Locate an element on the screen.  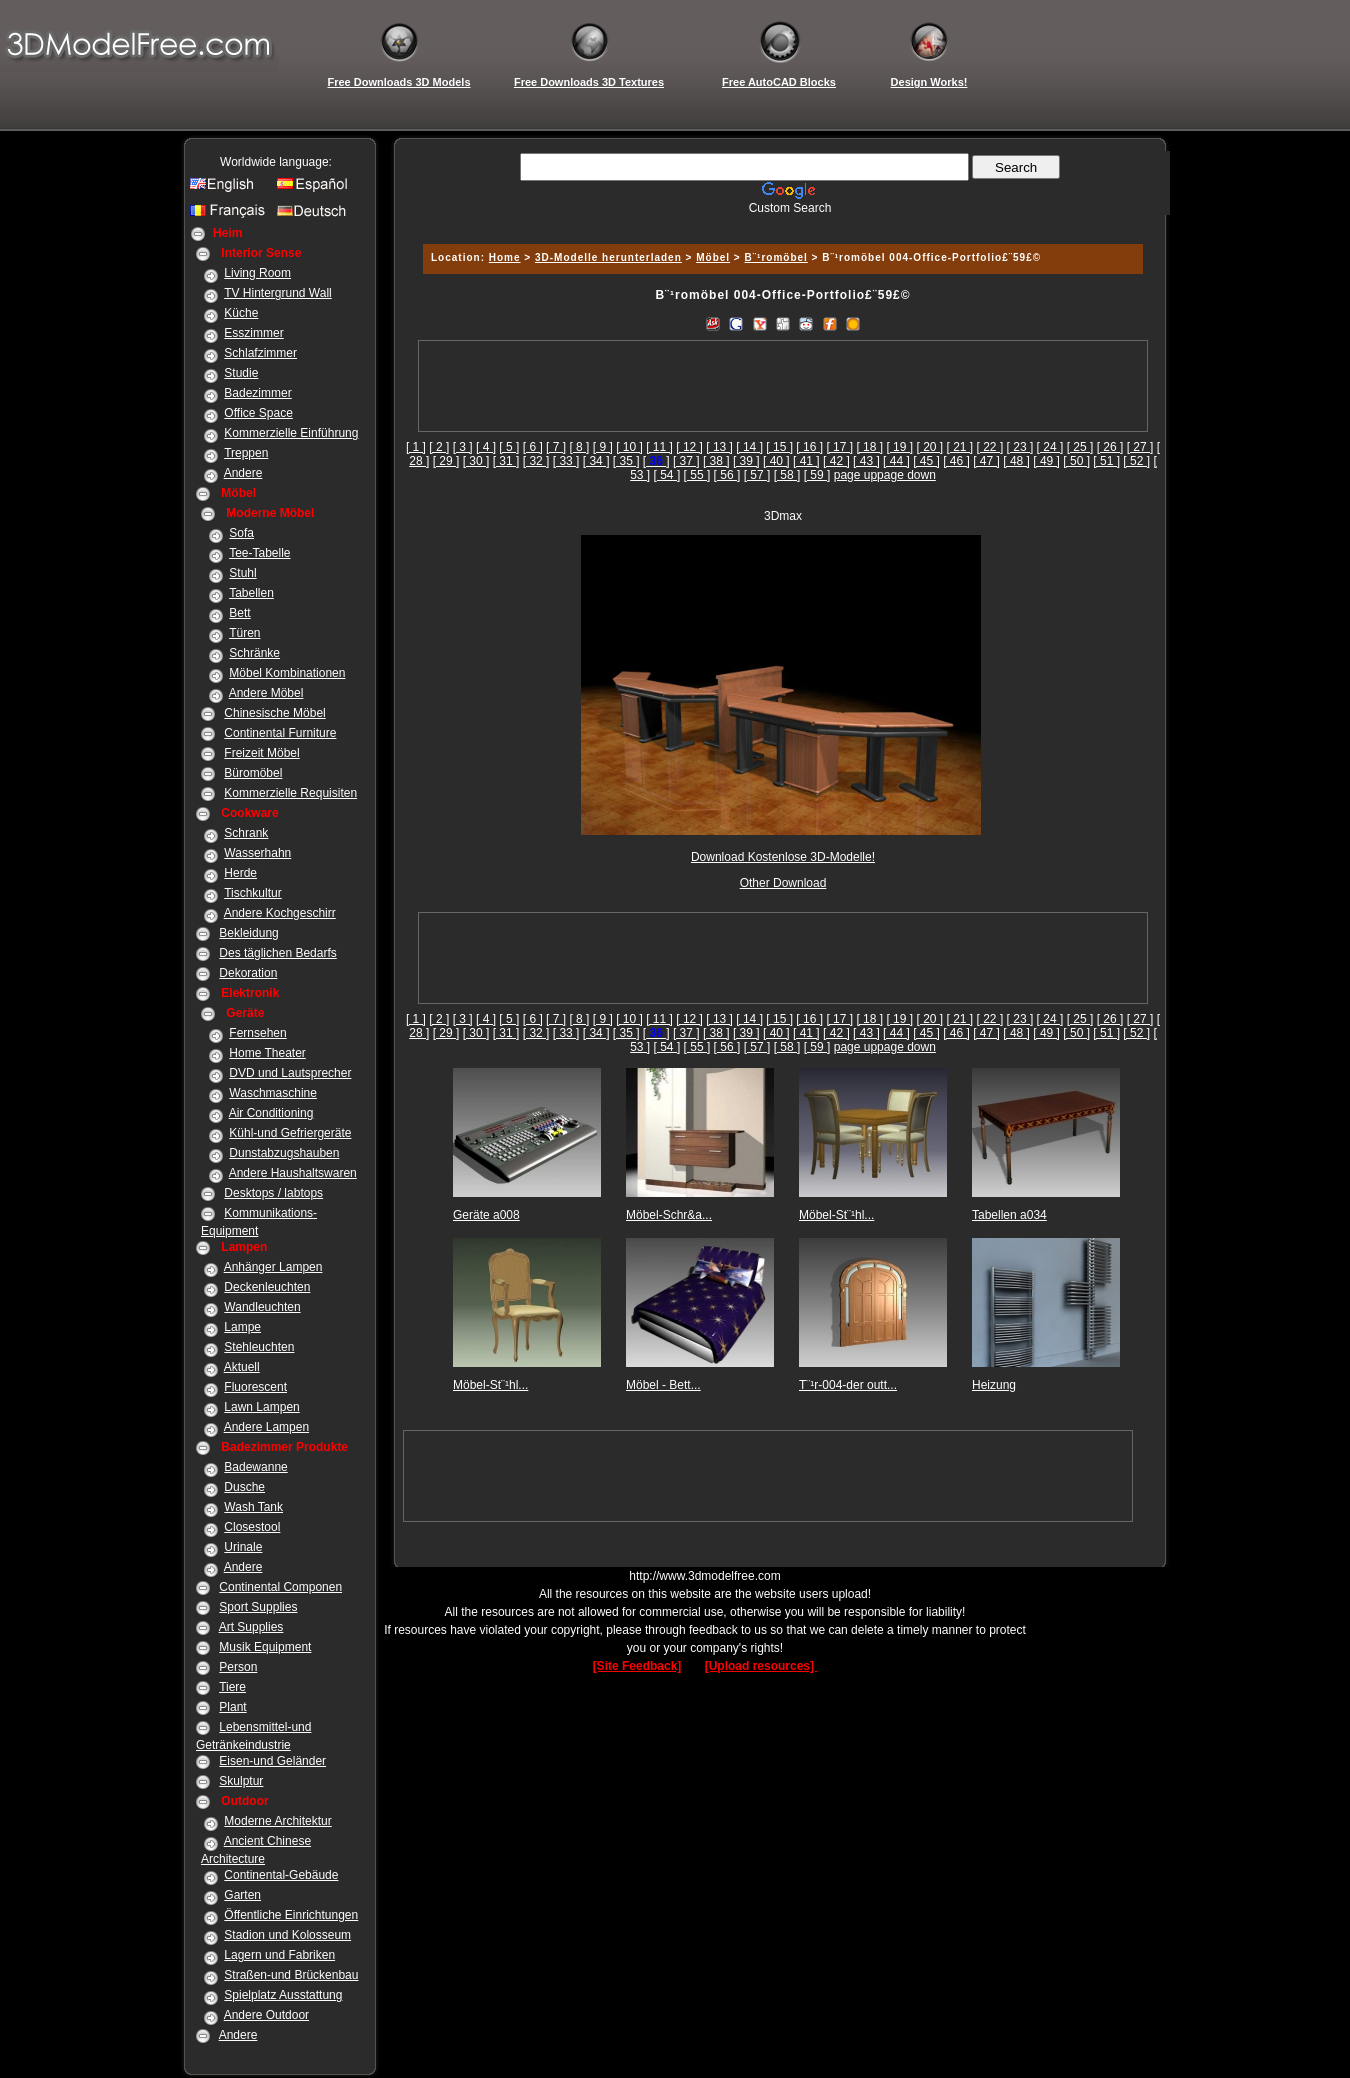
[ 9 ] is located at coordinates (603, 447).